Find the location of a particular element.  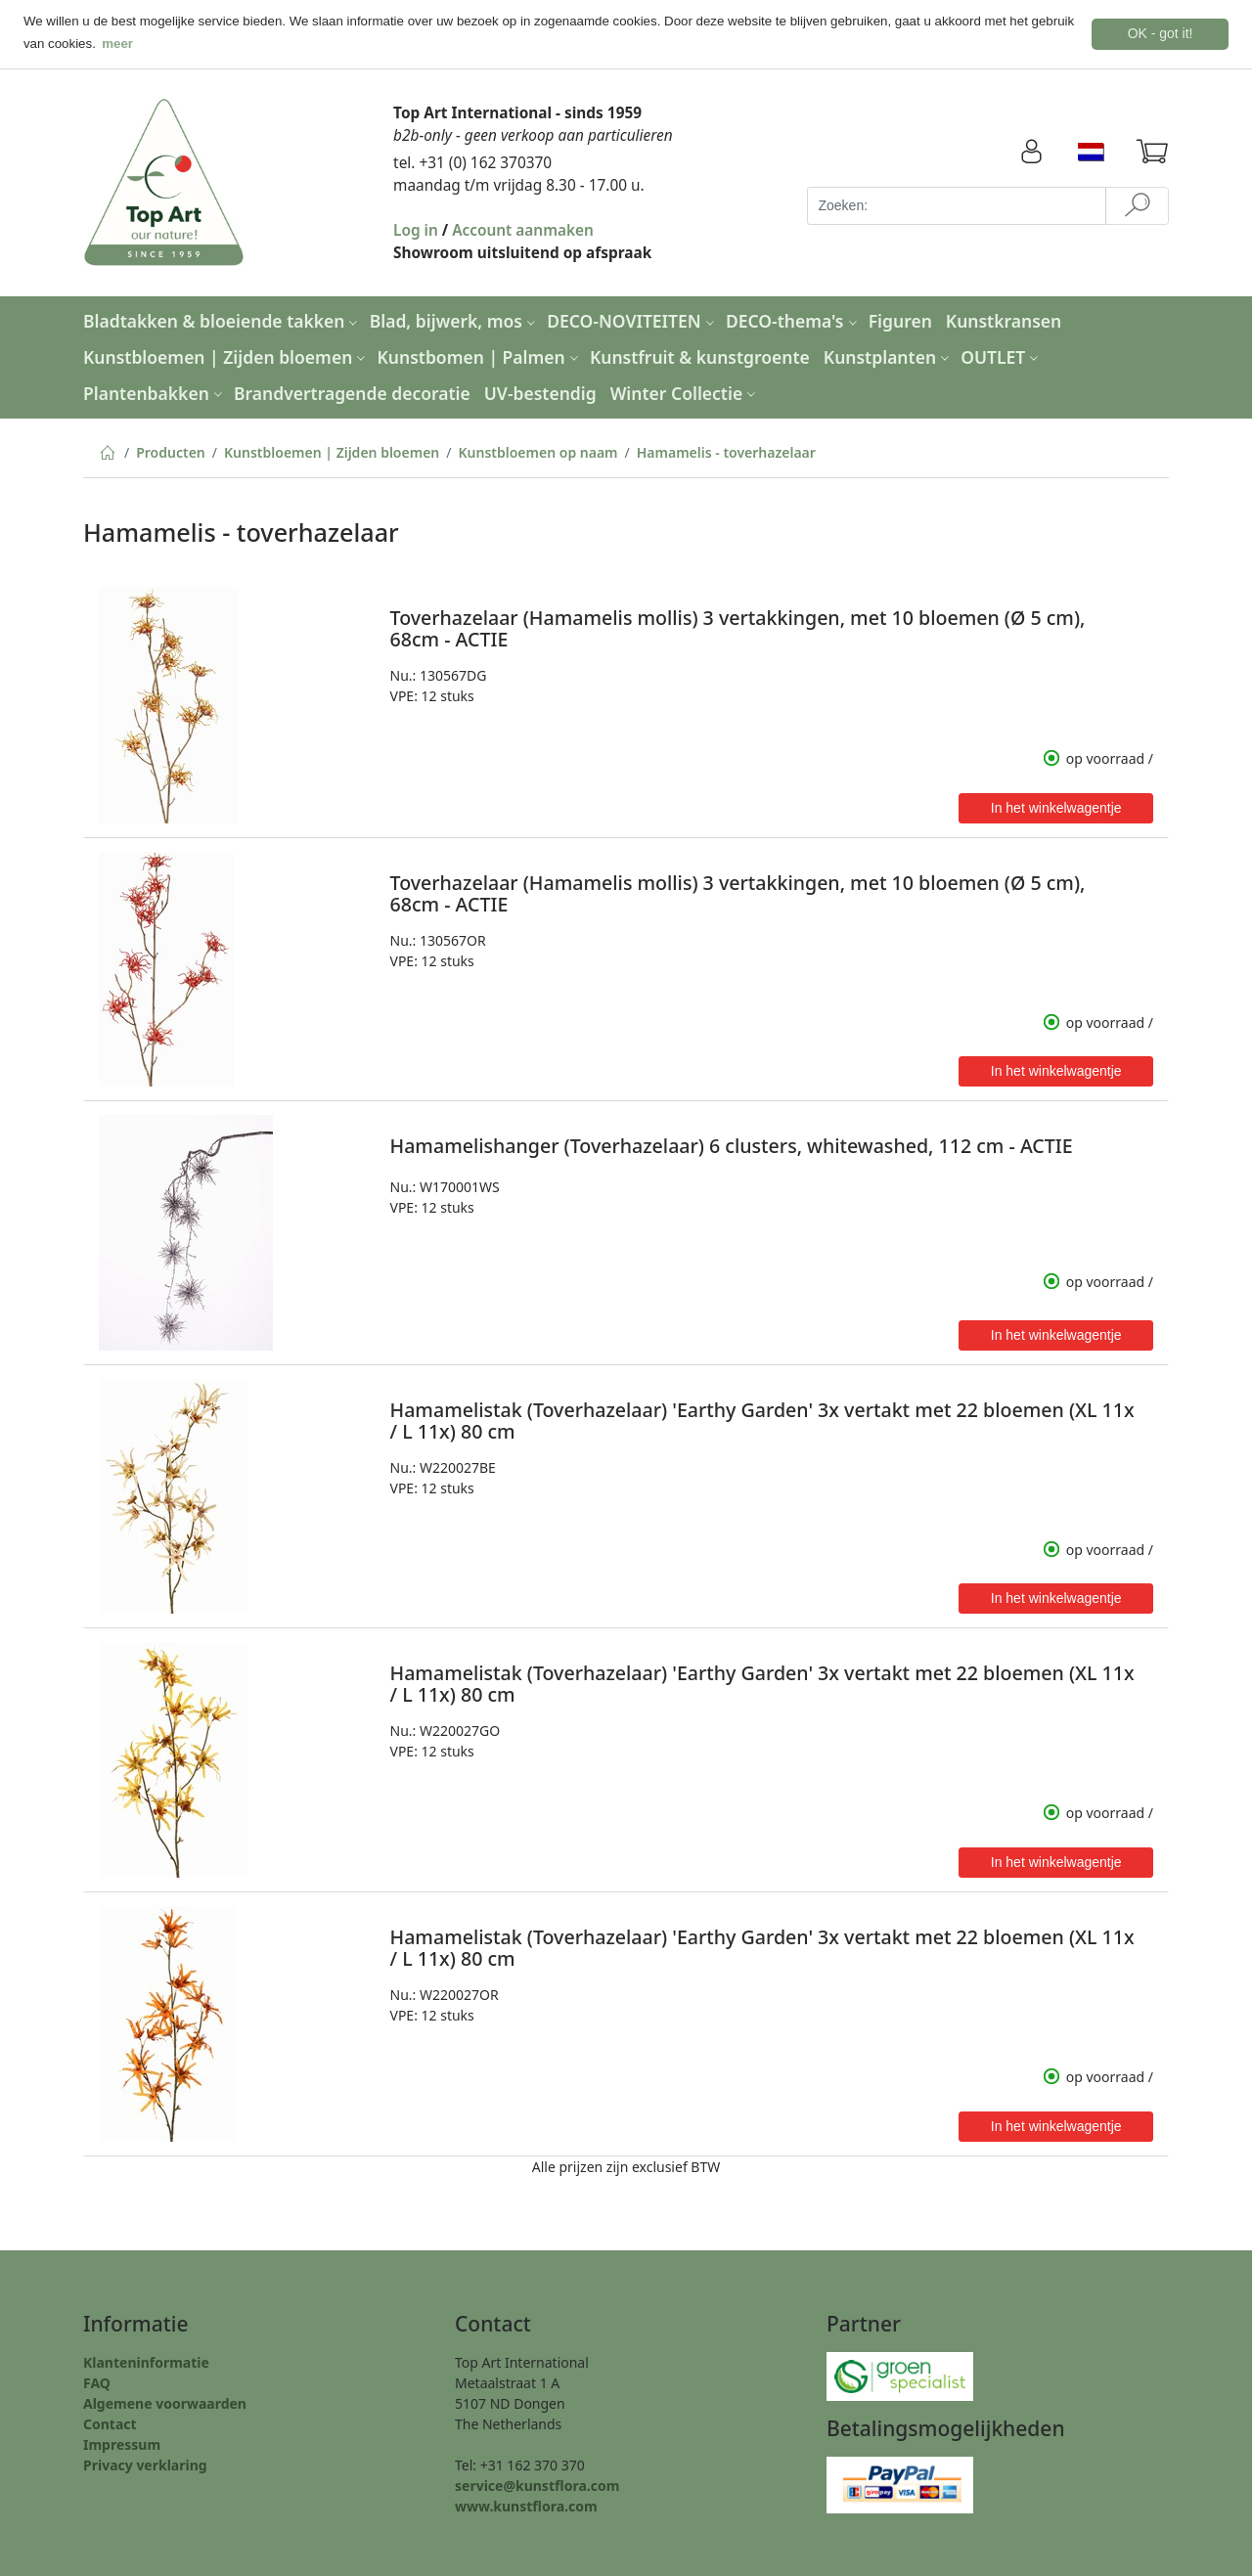

UV-bestendig is located at coordinates (540, 392).